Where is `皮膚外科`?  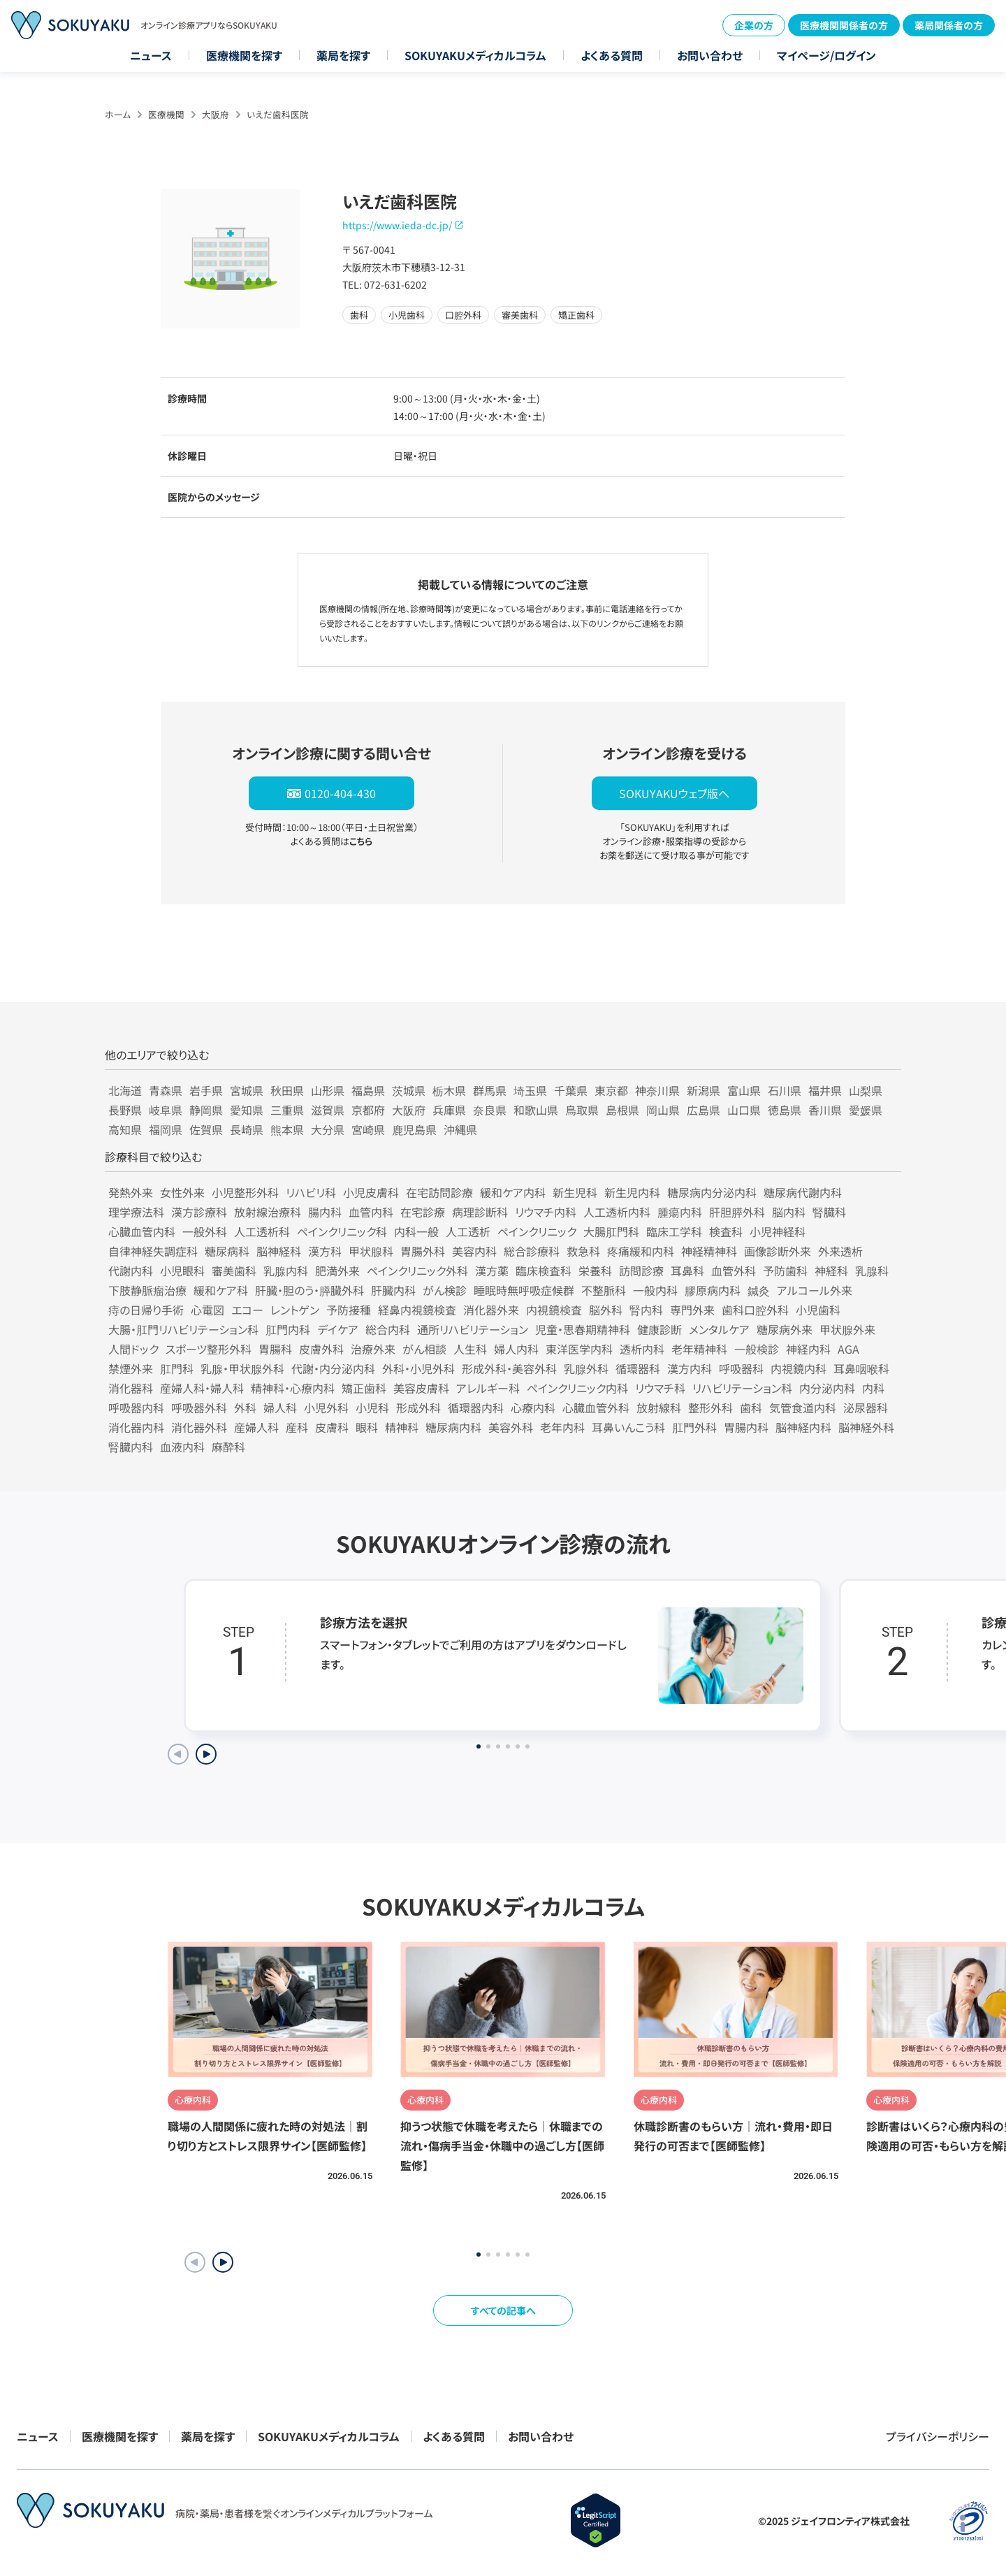 皮膚外科 is located at coordinates (321, 1348).